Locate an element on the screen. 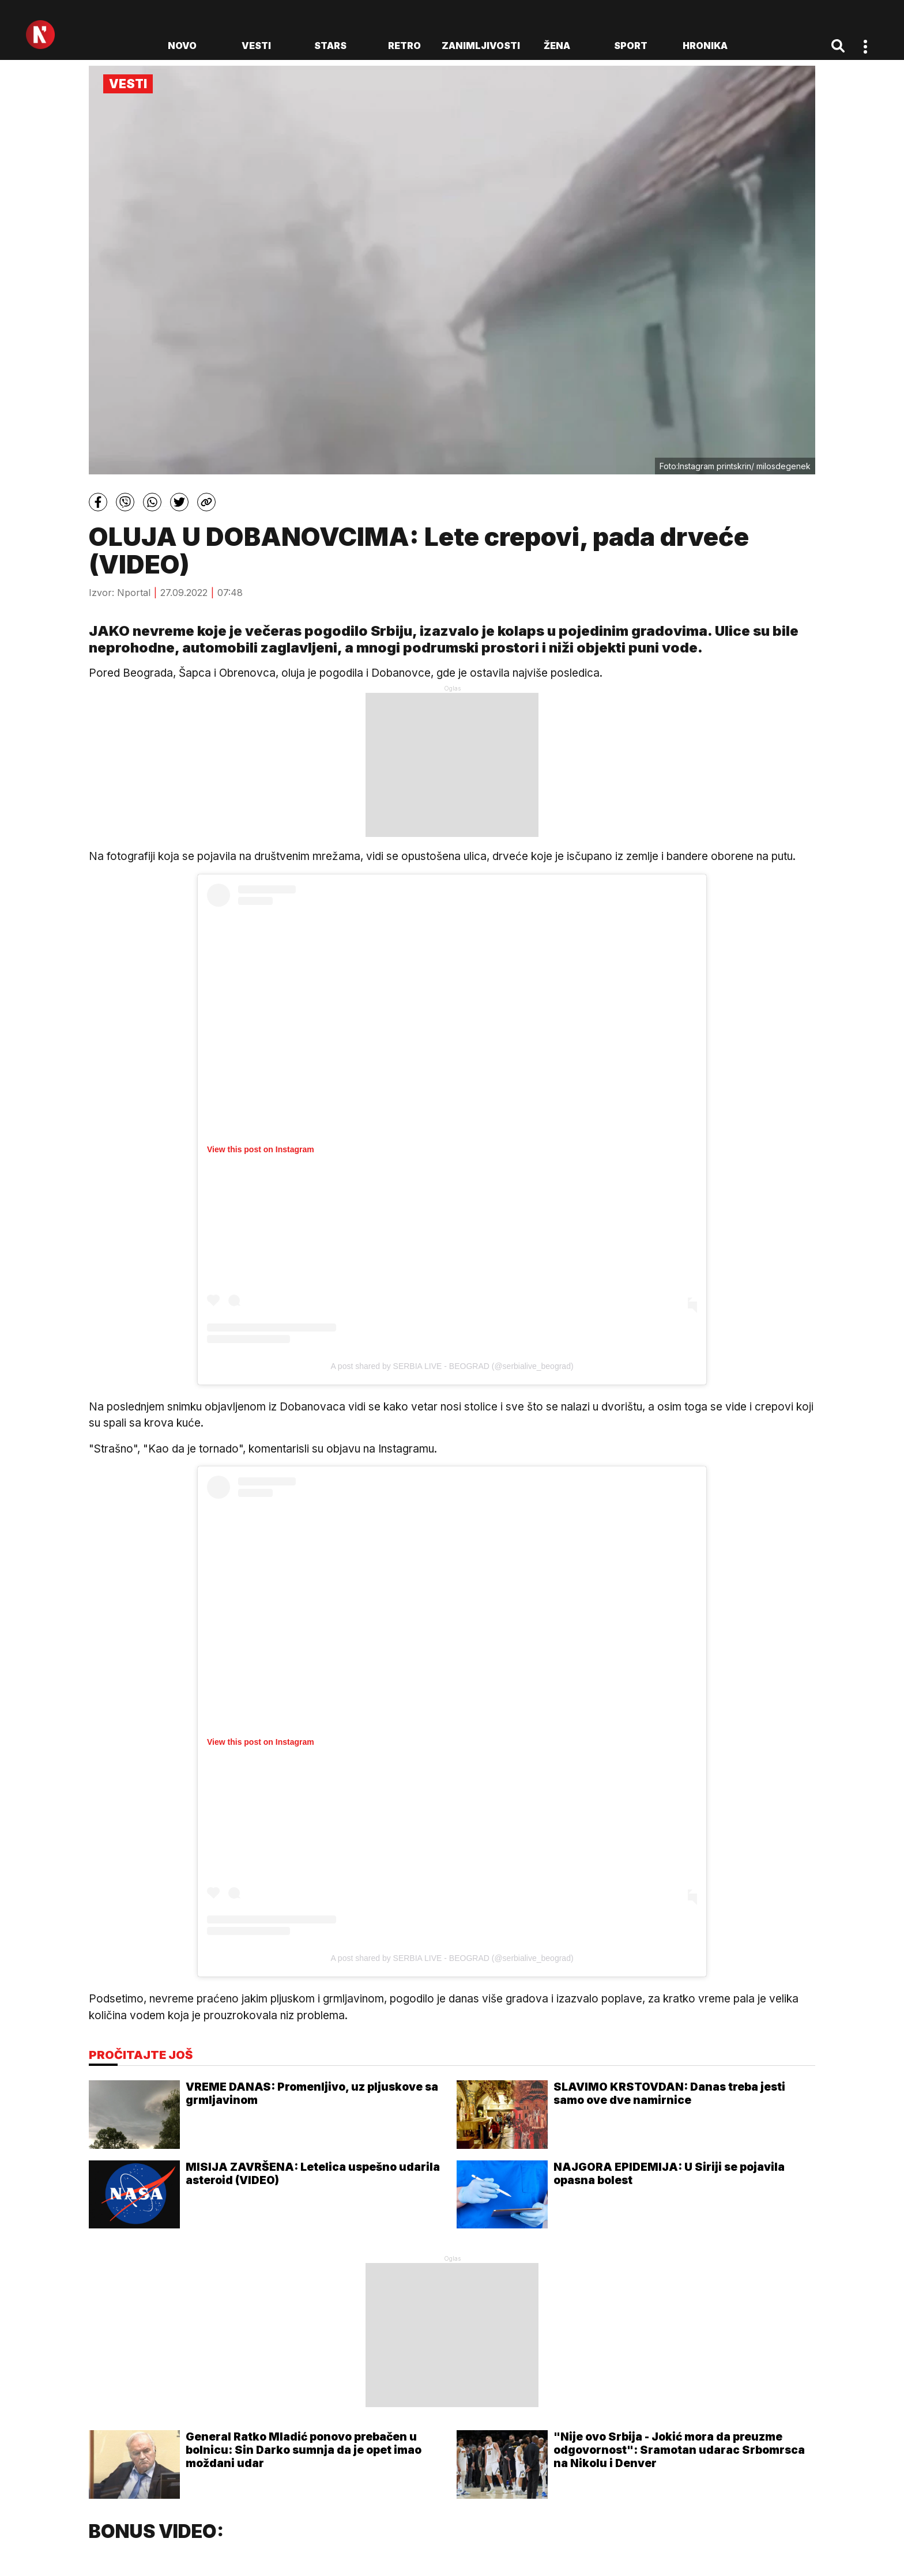 The image size is (904, 2576). Žena is located at coordinates (557, 45).